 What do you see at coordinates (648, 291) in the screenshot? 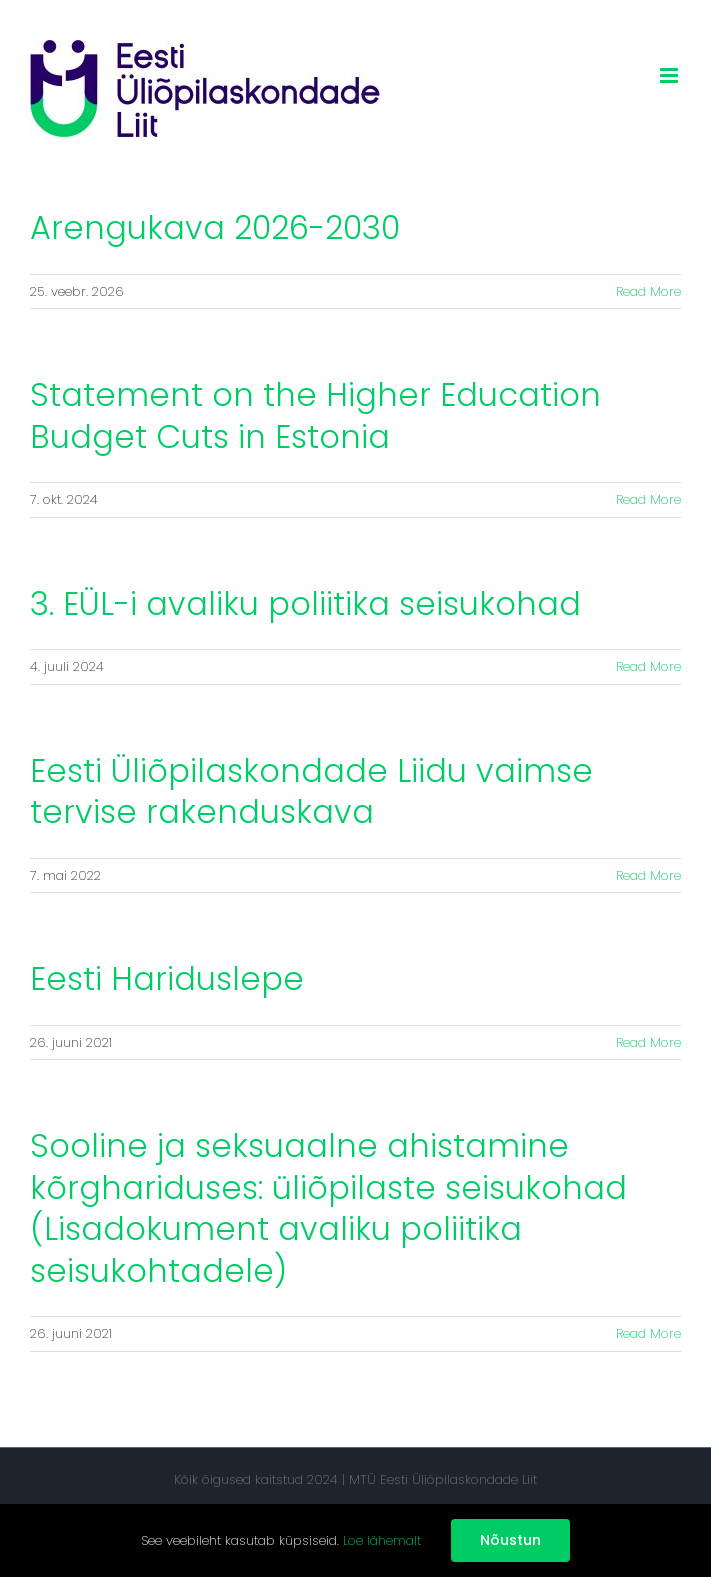
I see `Read More [More on Arengukava 2026-2030]` at bounding box center [648, 291].